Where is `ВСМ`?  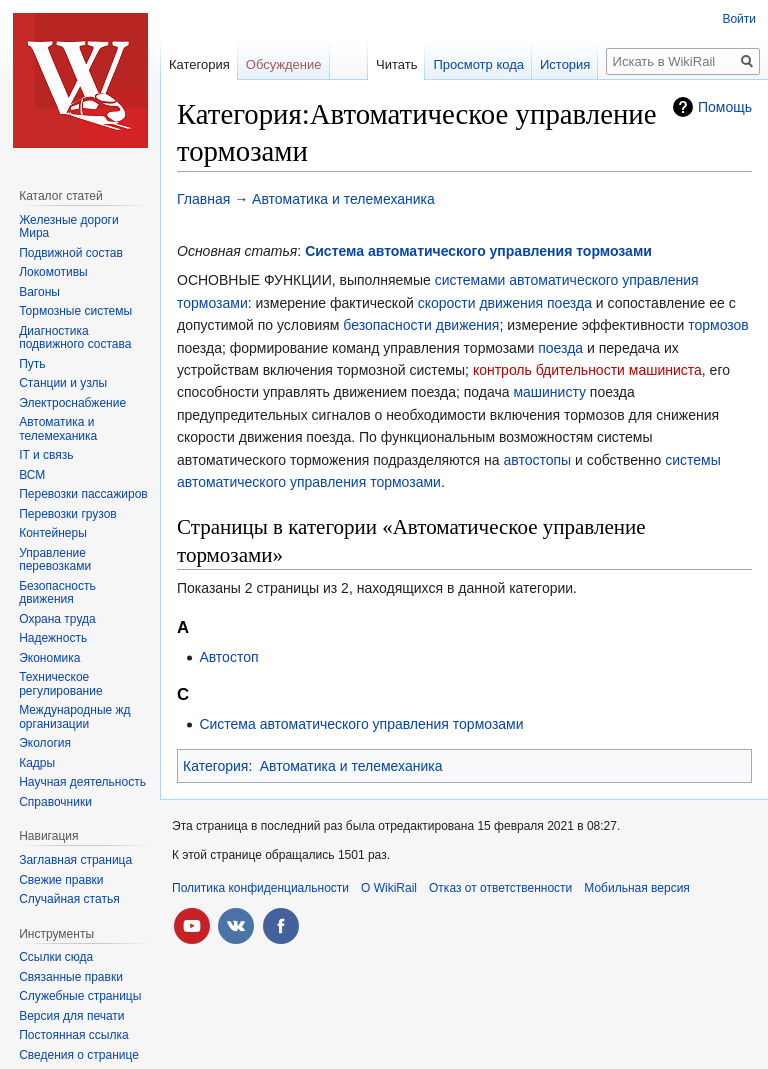 ВСМ is located at coordinates (32, 475).